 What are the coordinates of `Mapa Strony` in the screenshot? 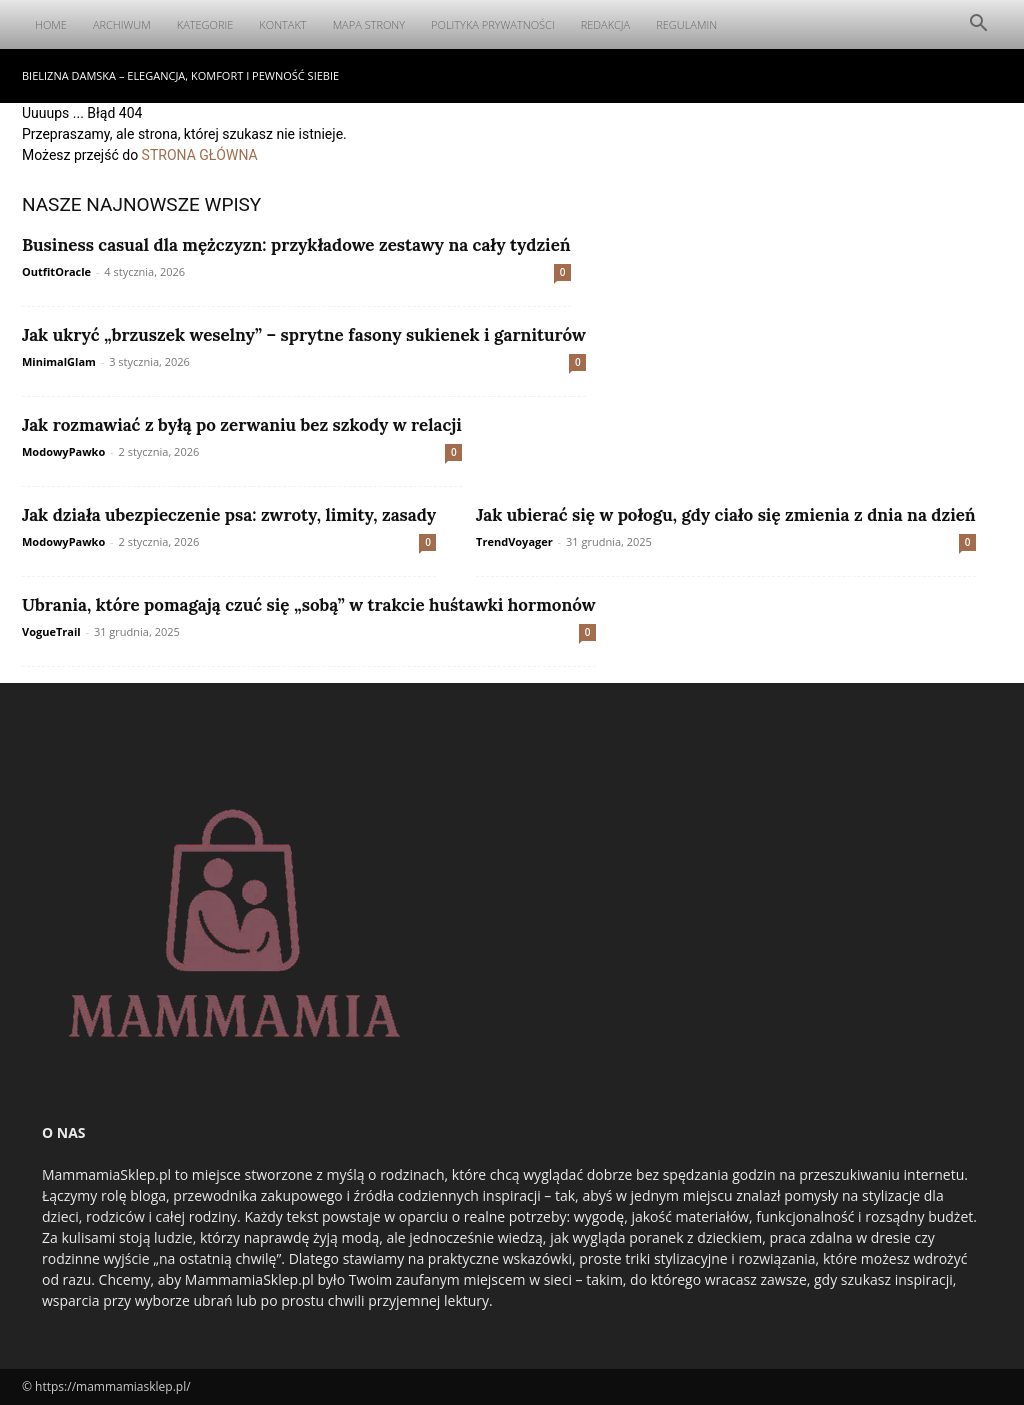 It's located at (369, 24).